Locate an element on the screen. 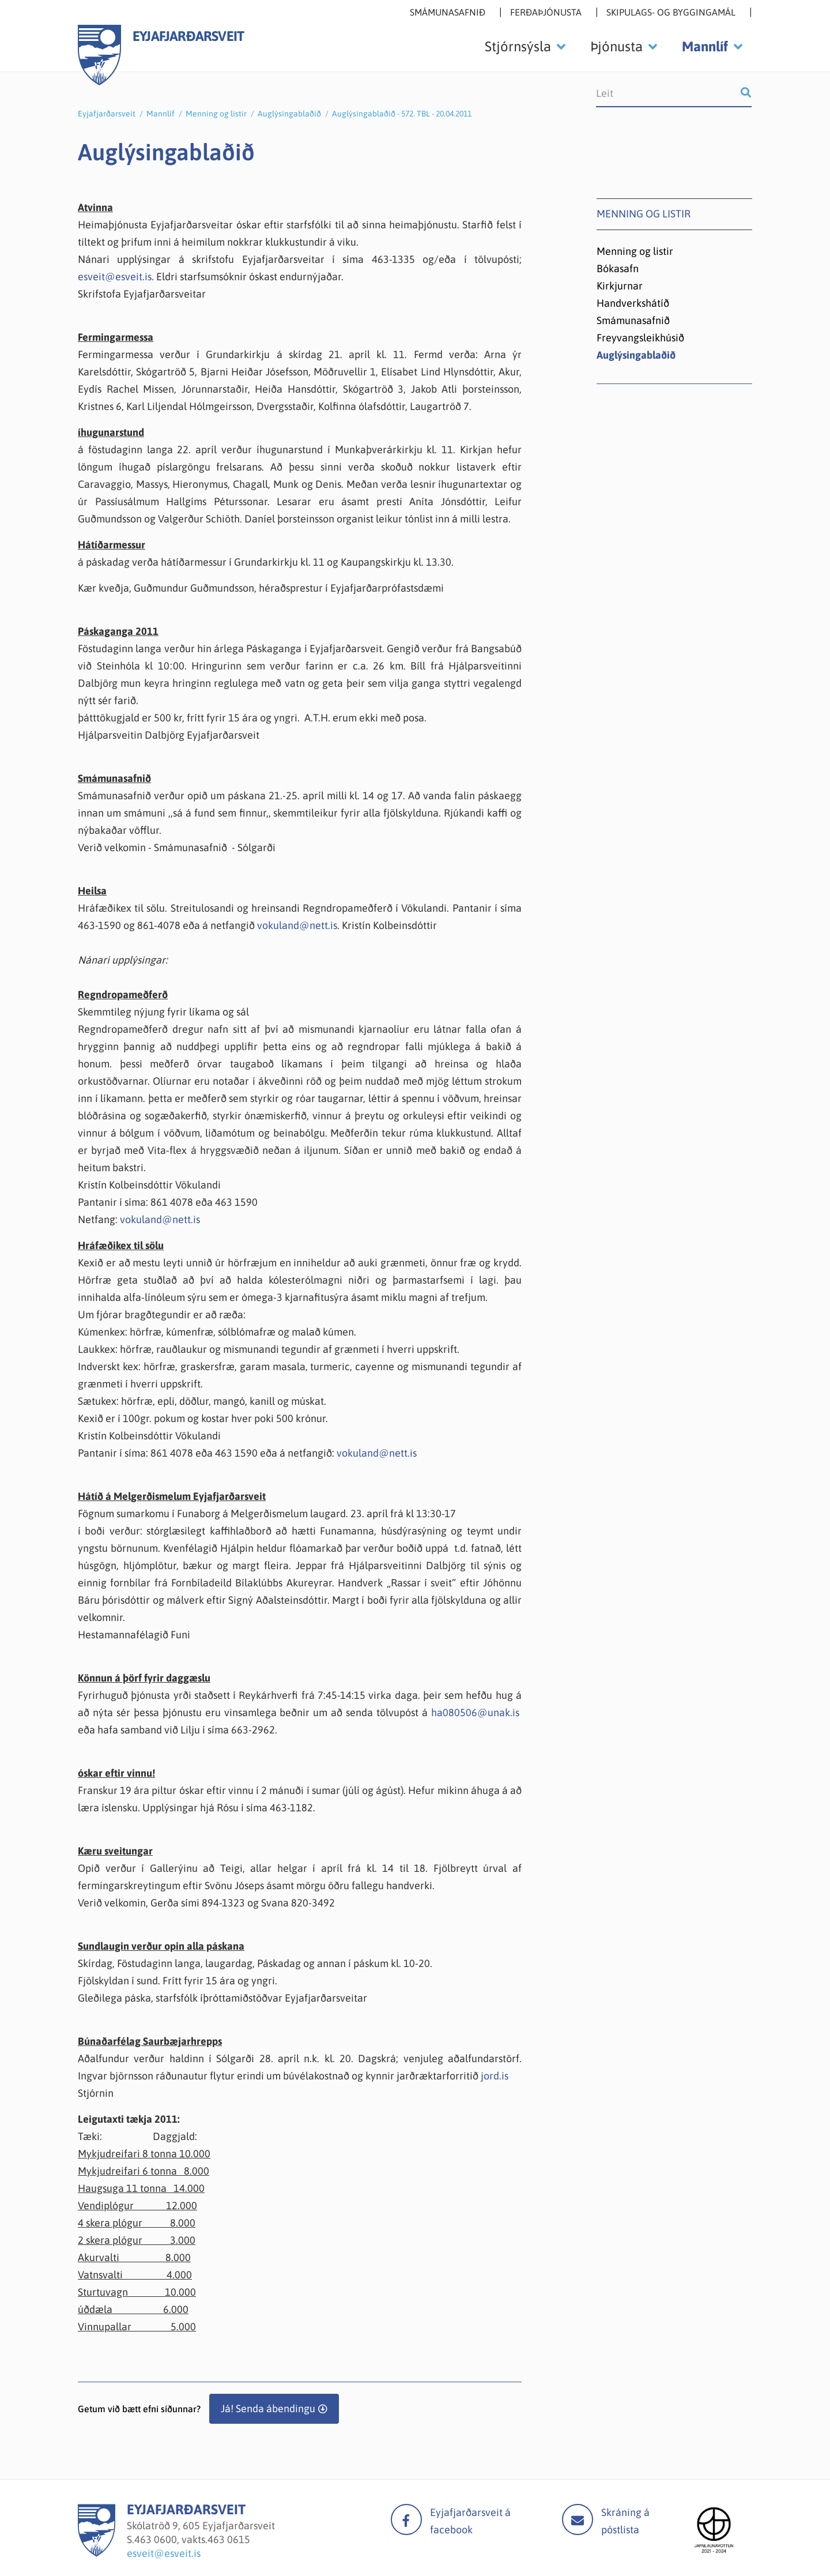  Já! Senda ábendingu is located at coordinates (268, 2408).